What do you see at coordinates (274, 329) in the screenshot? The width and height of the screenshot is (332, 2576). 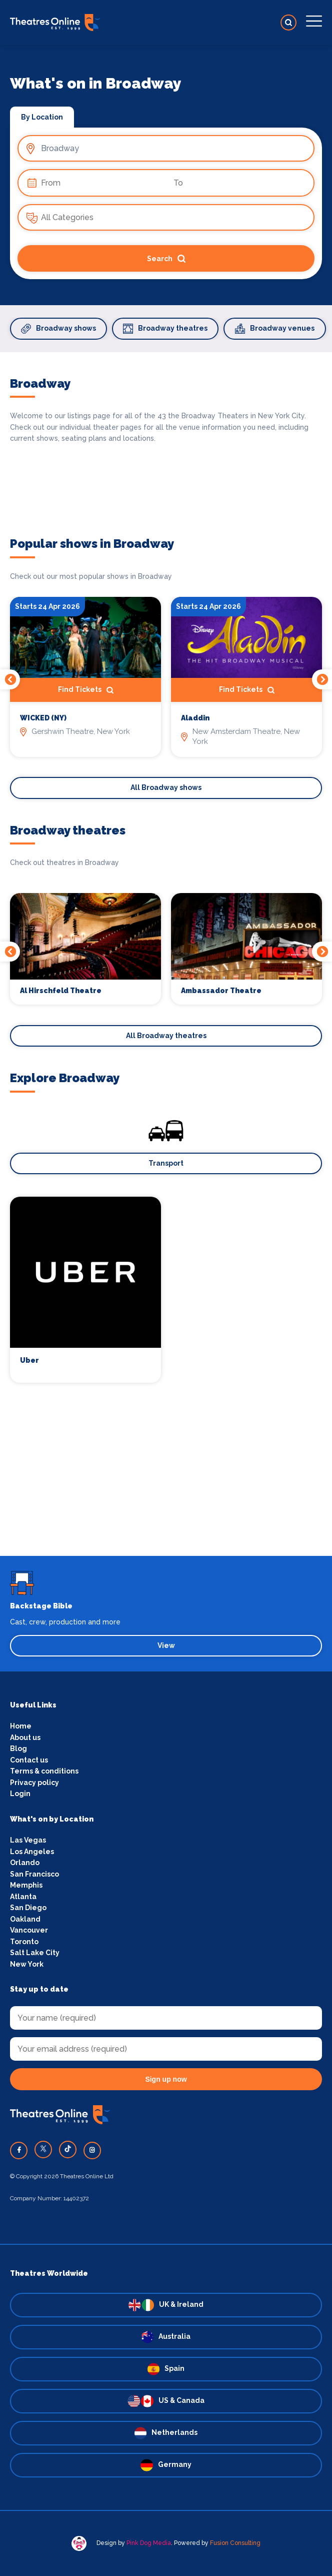 I see `Broadway venues` at bounding box center [274, 329].